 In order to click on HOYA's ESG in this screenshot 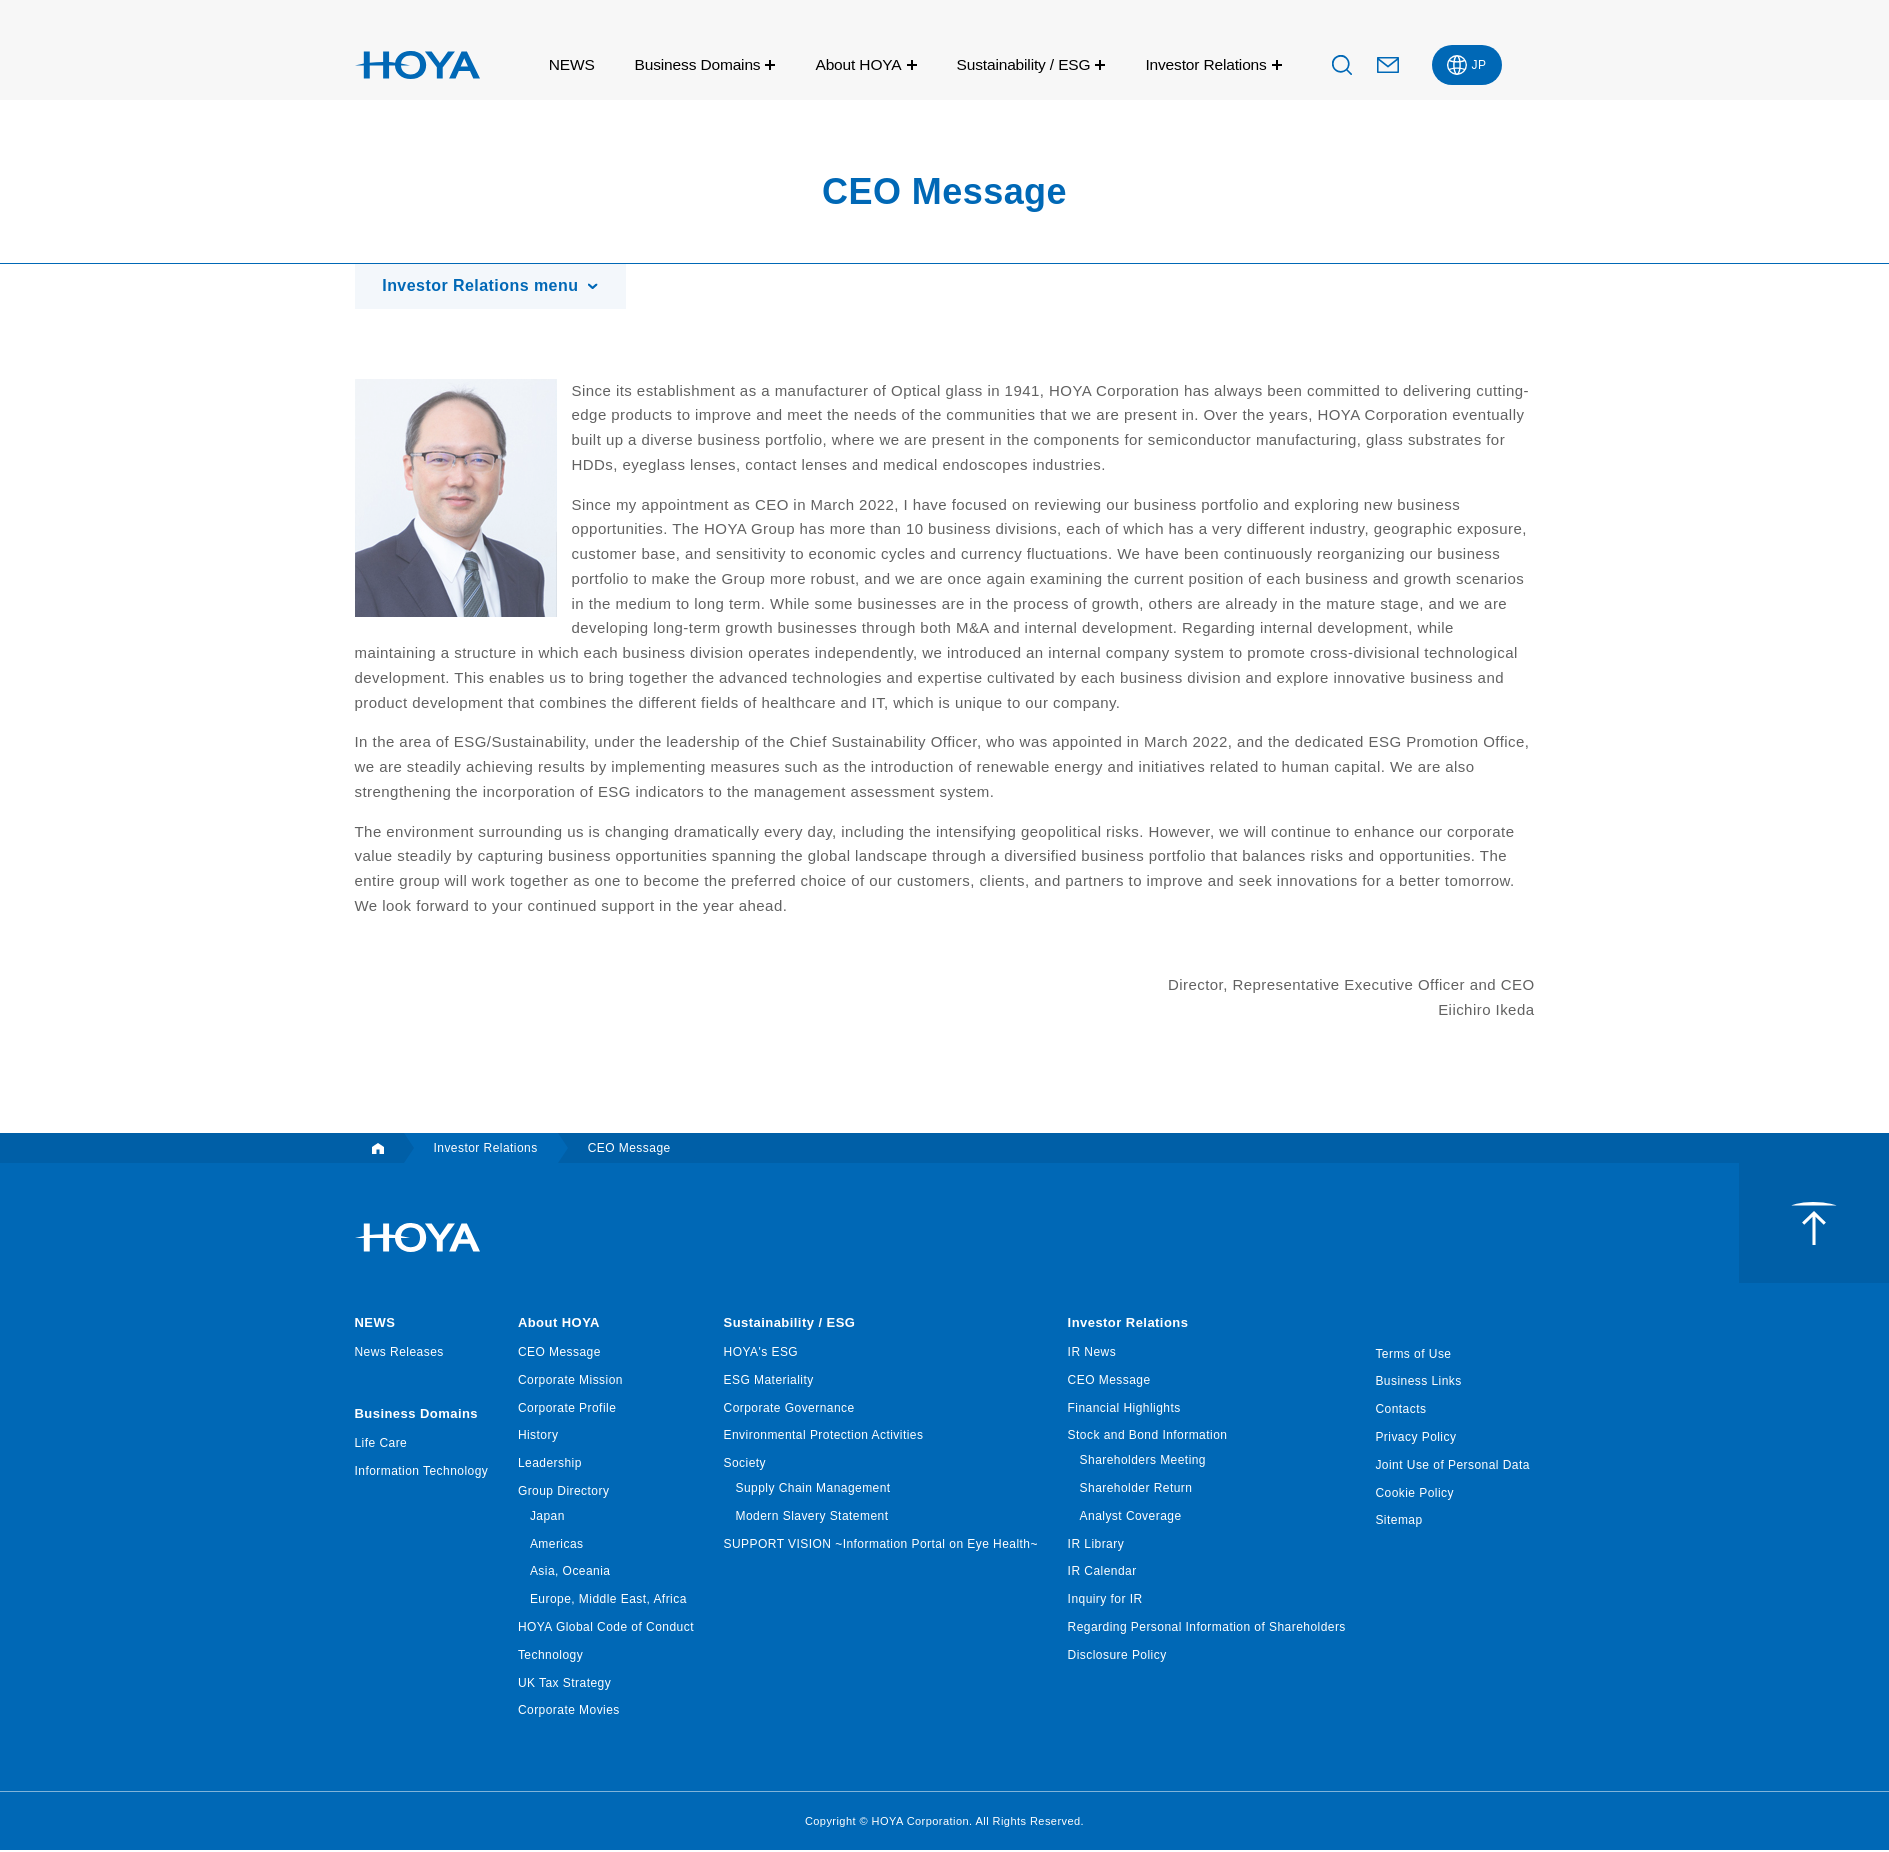, I will do `click(761, 1353)`.